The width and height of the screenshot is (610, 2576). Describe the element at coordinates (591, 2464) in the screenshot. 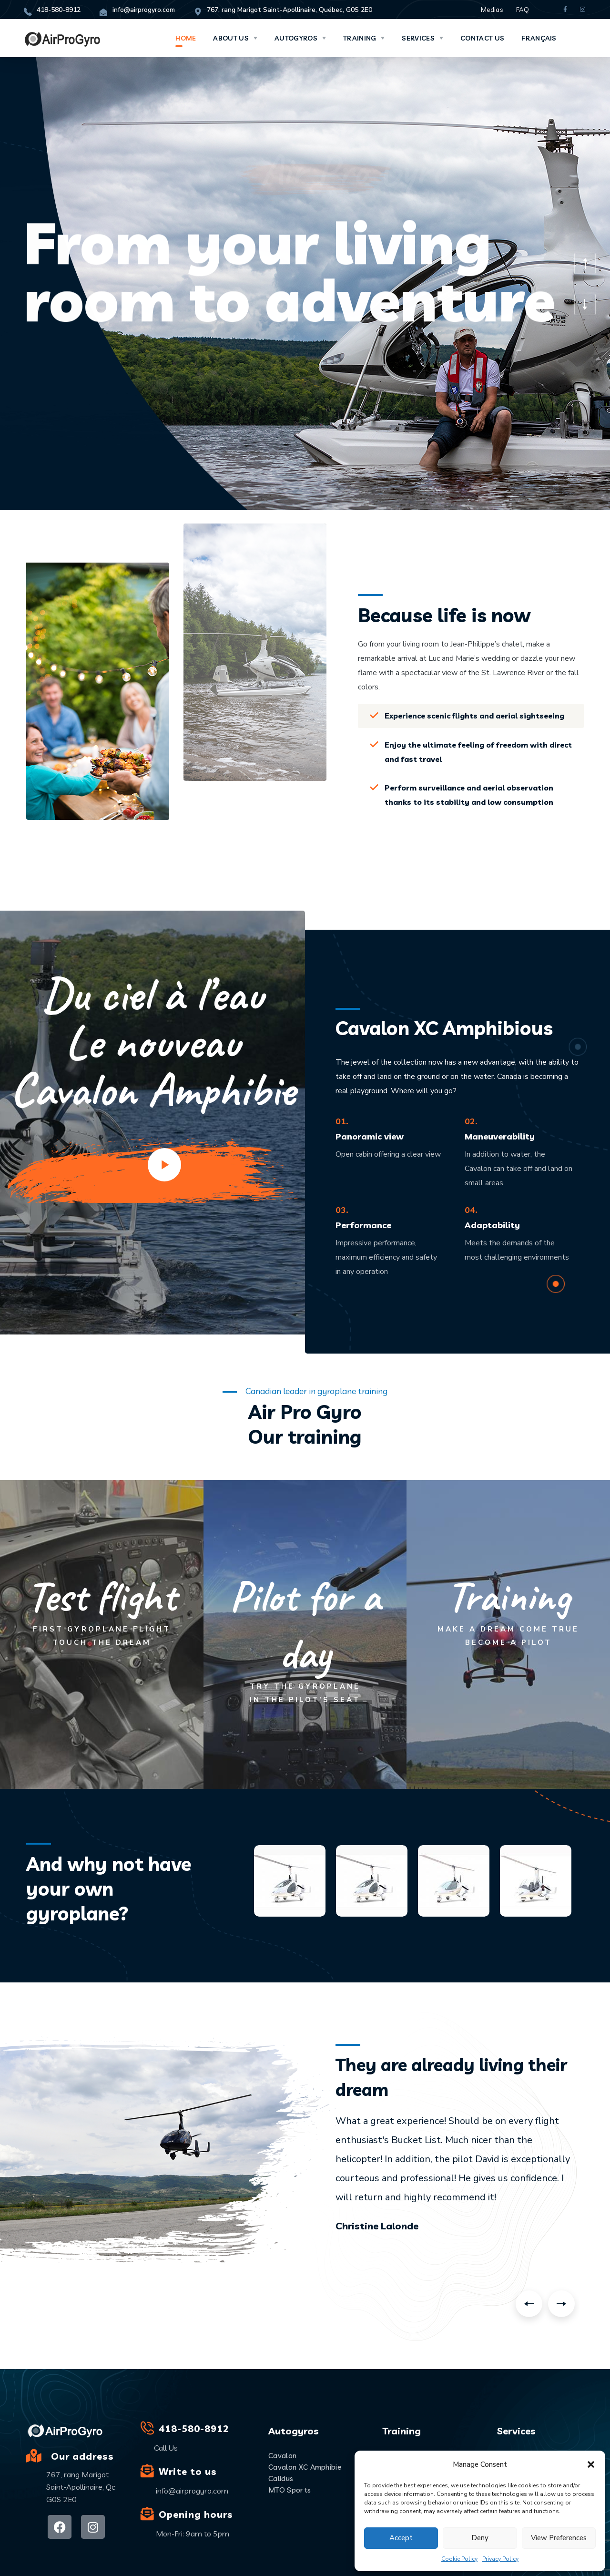

I see `[button]` at that location.